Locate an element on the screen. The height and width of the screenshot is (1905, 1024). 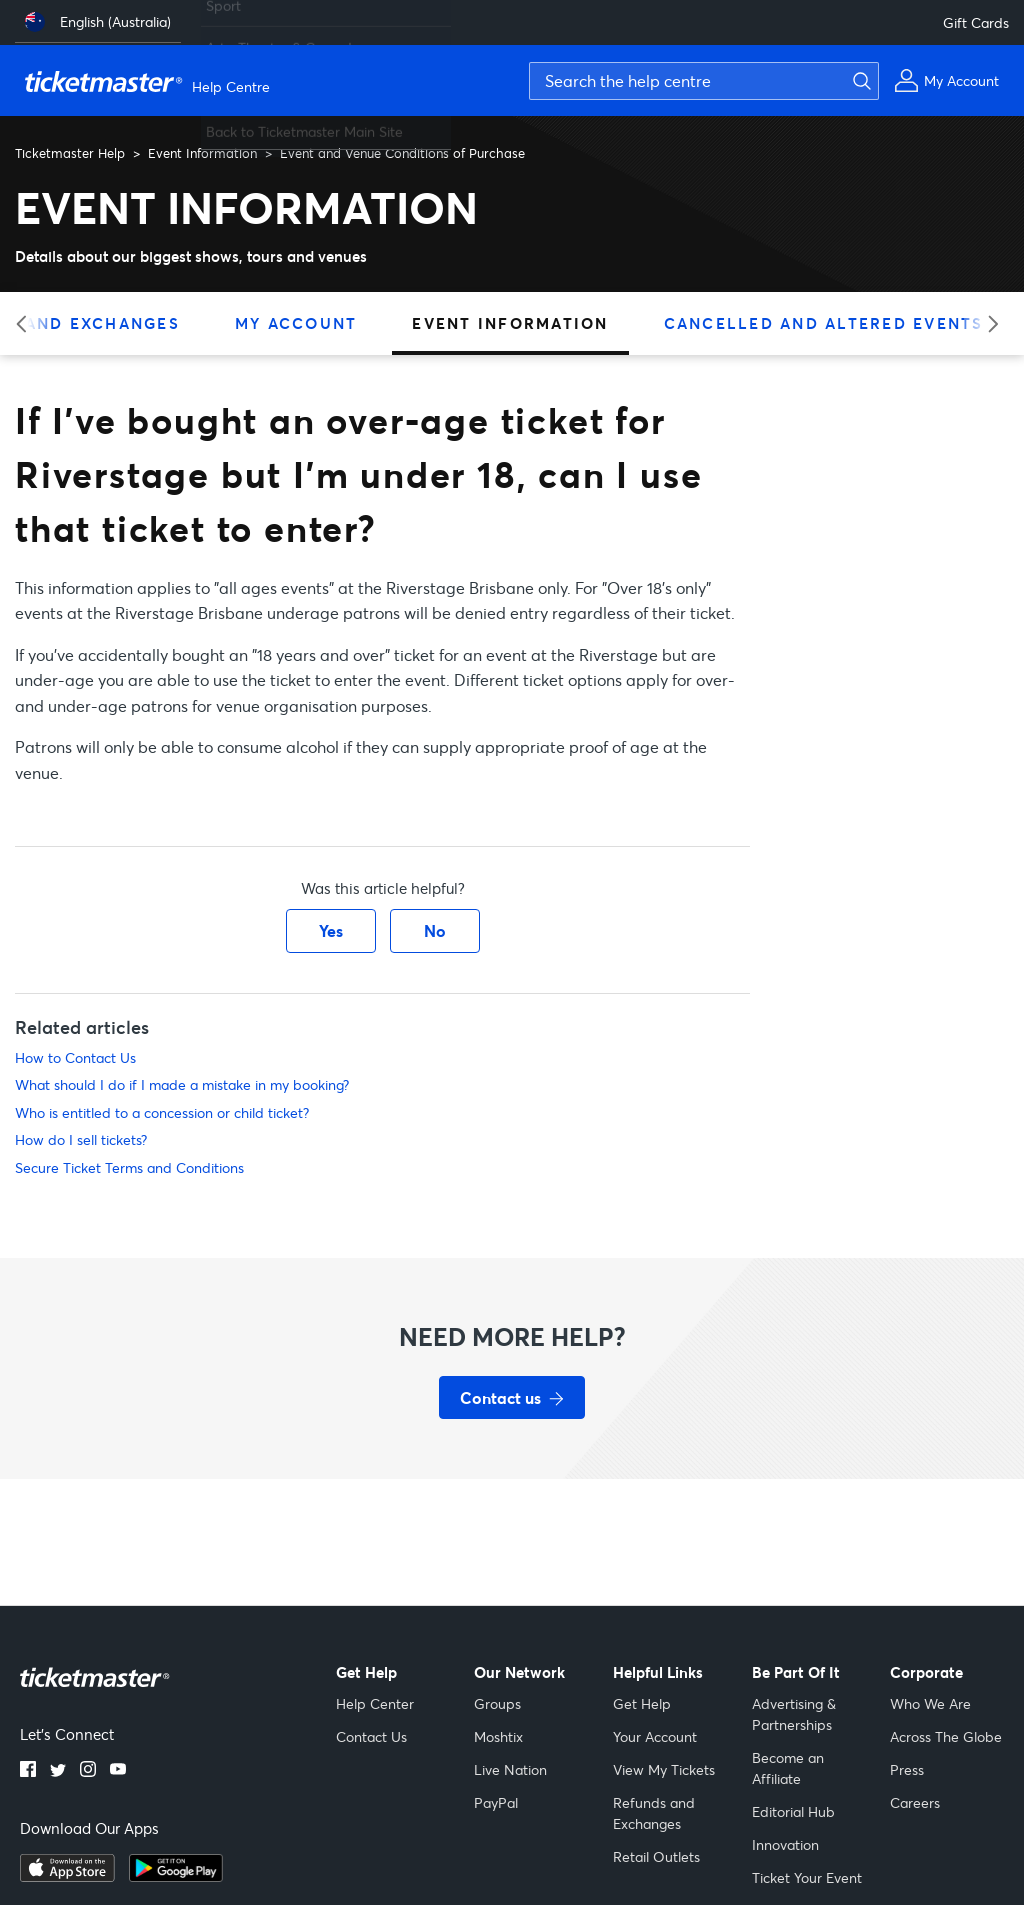
Your Account is located at coordinates (655, 1736).